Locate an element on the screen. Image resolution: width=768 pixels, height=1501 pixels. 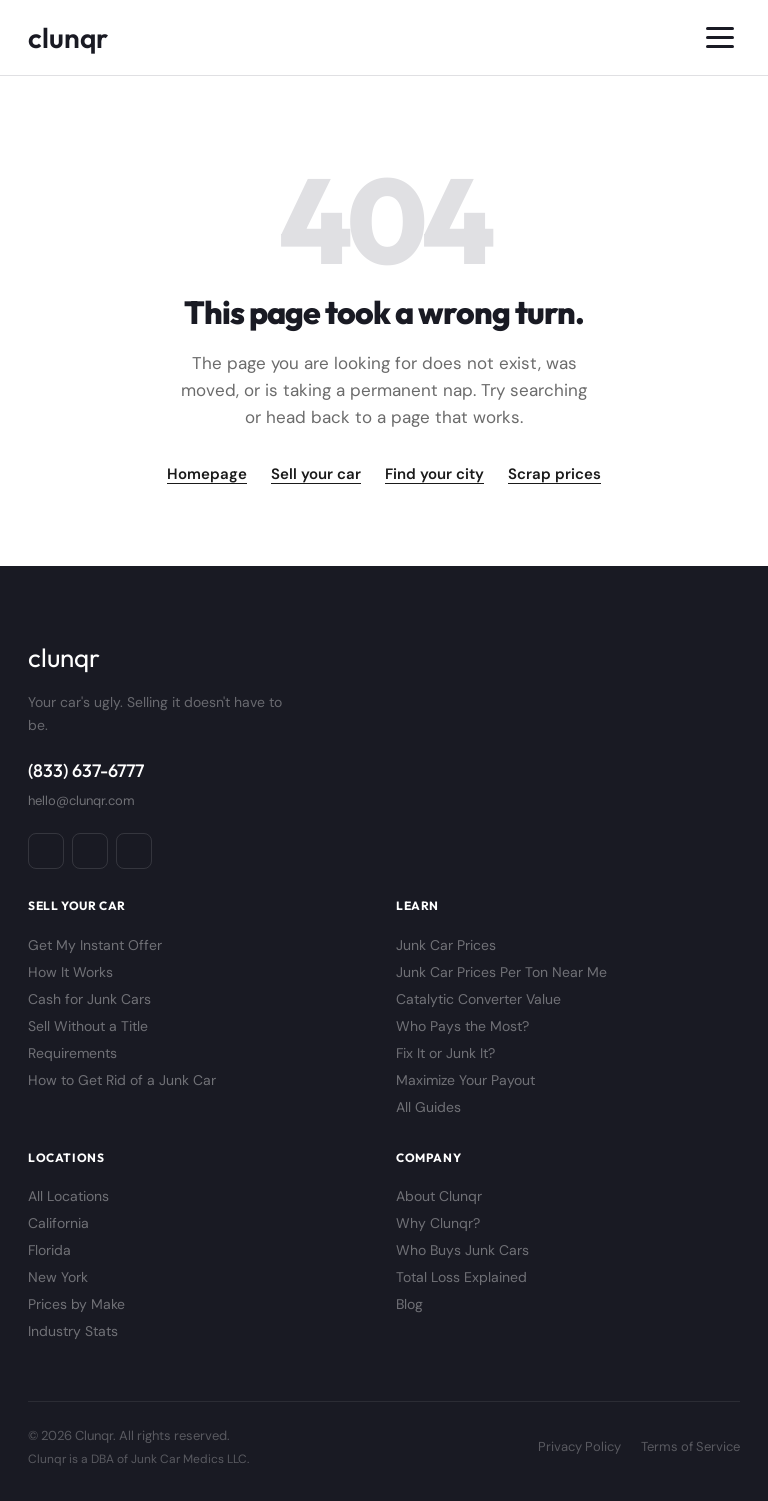
California is located at coordinates (58, 1223).